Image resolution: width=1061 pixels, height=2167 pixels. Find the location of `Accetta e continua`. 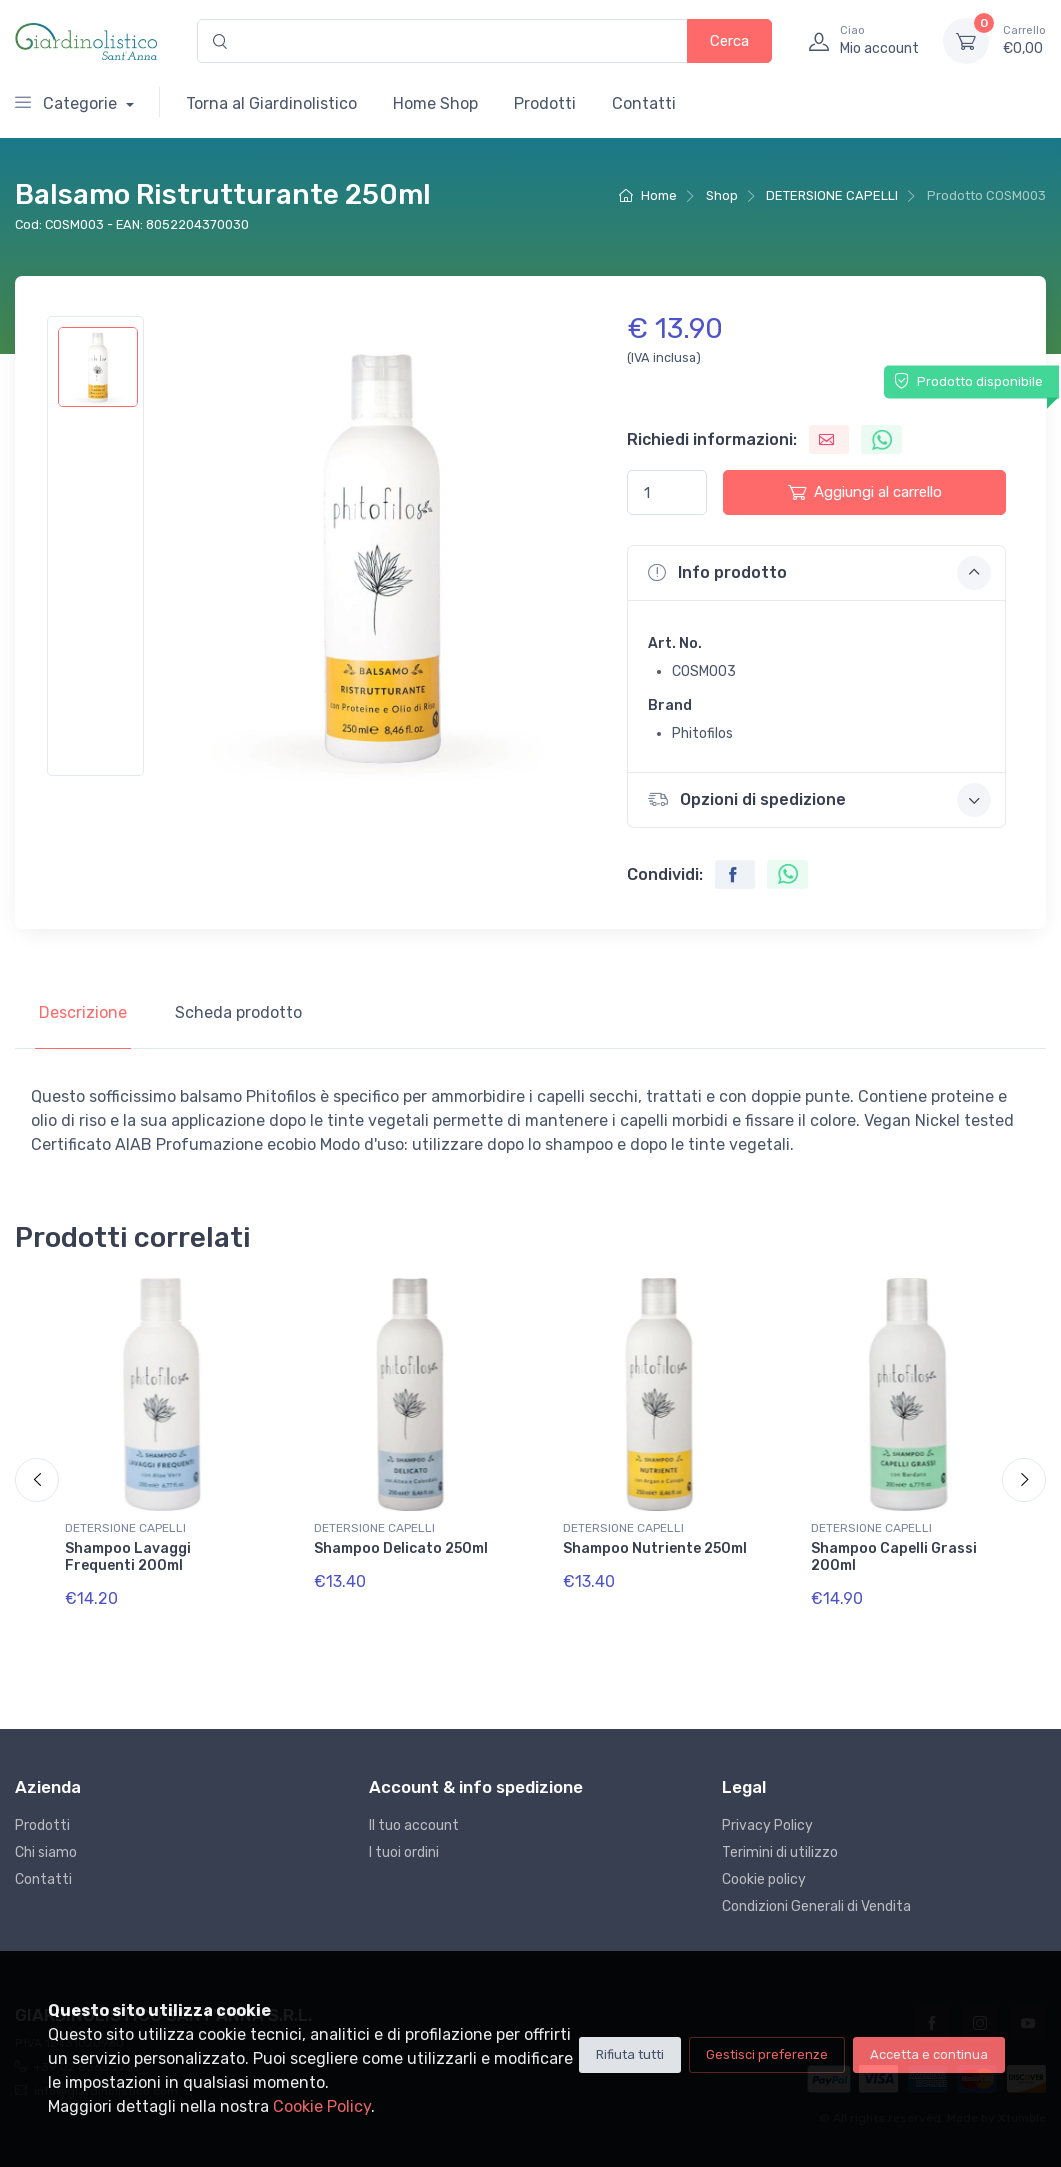

Accetta e continua is located at coordinates (929, 2054).